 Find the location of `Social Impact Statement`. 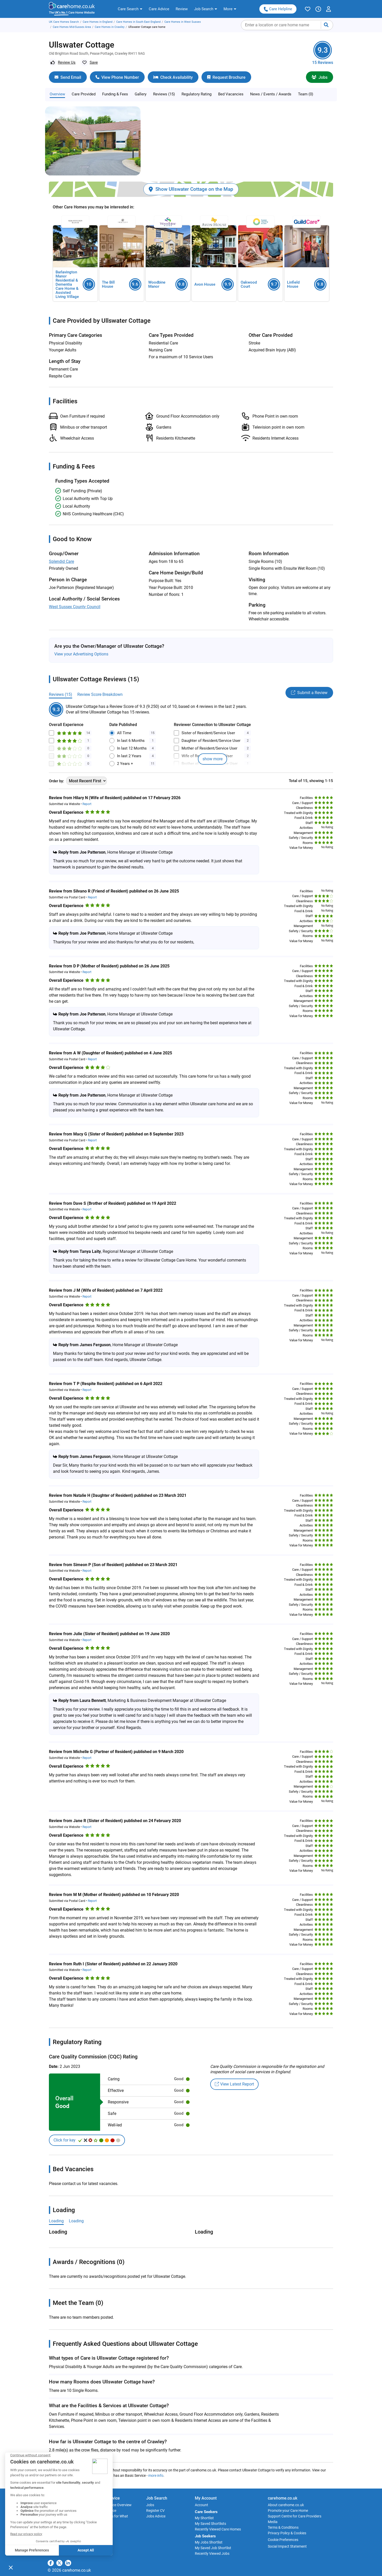

Social Impact Statement is located at coordinates (287, 2546).